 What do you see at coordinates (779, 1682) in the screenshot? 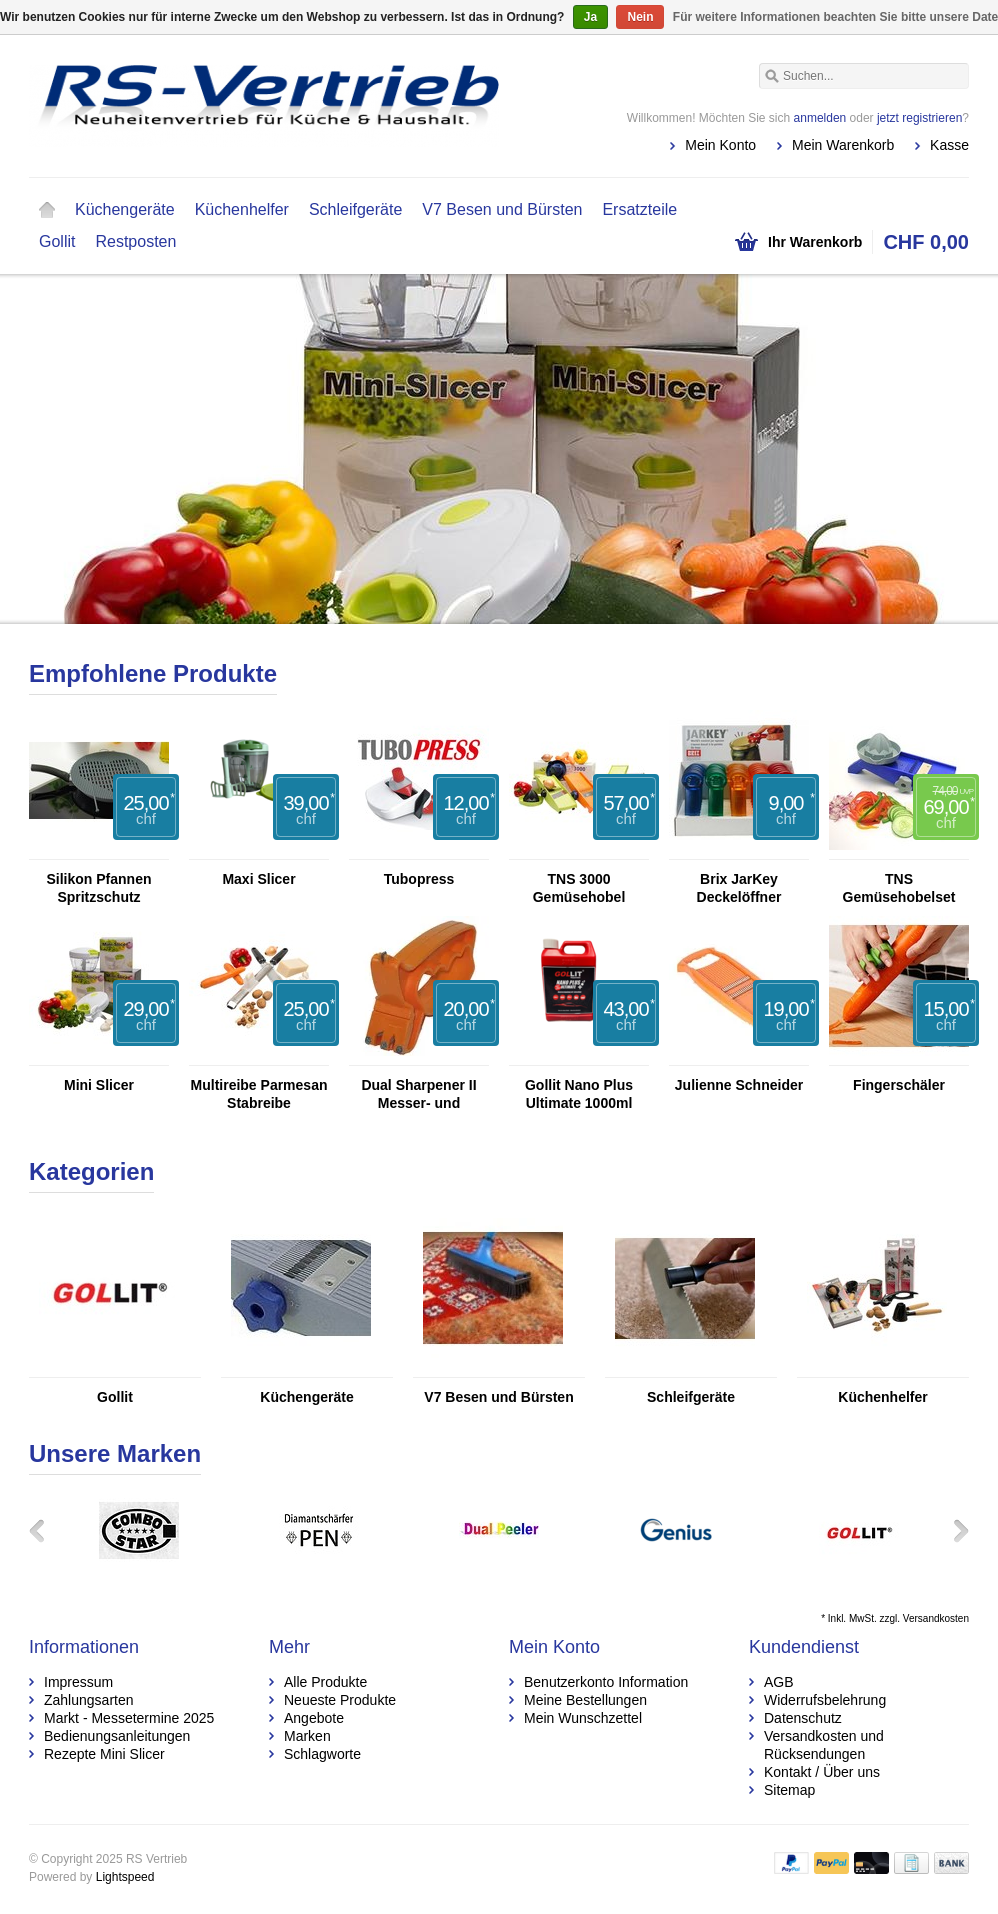
I see `AGB` at bounding box center [779, 1682].